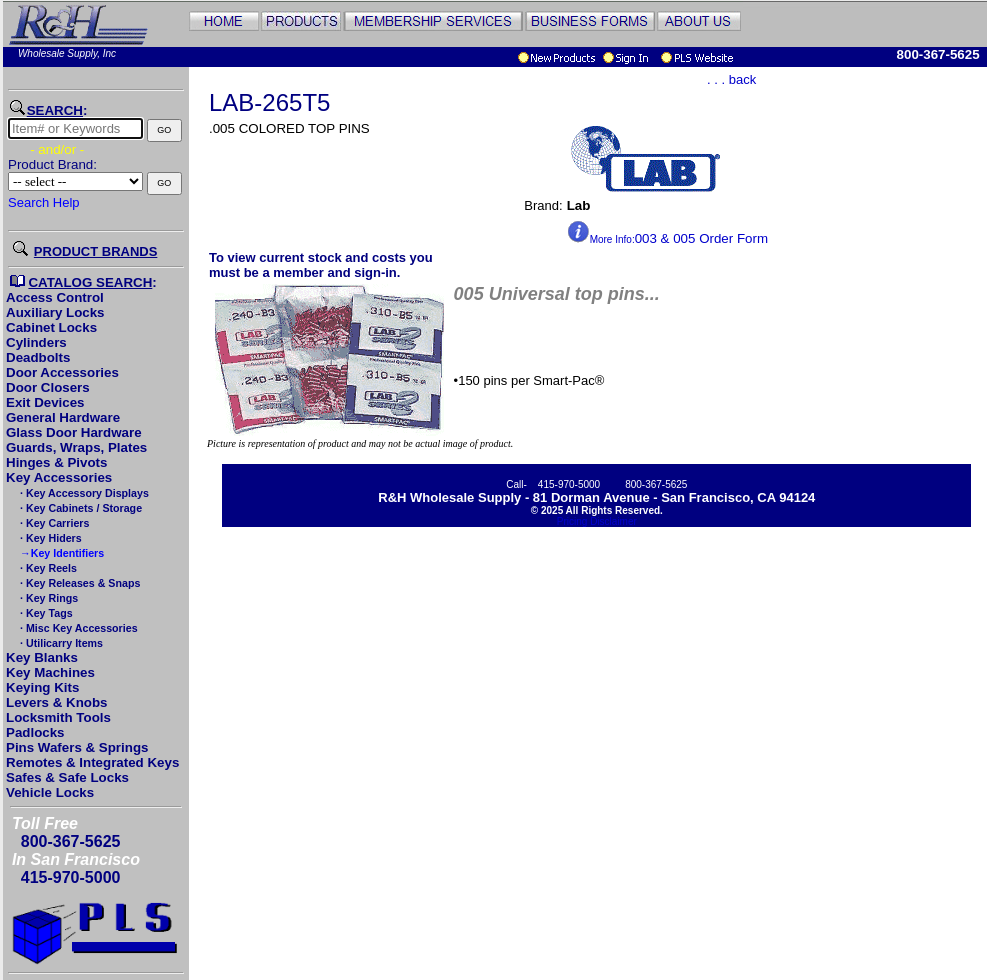  What do you see at coordinates (60, 643) in the screenshot?
I see `· Utilicarry Items` at bounding box center [60, 643].